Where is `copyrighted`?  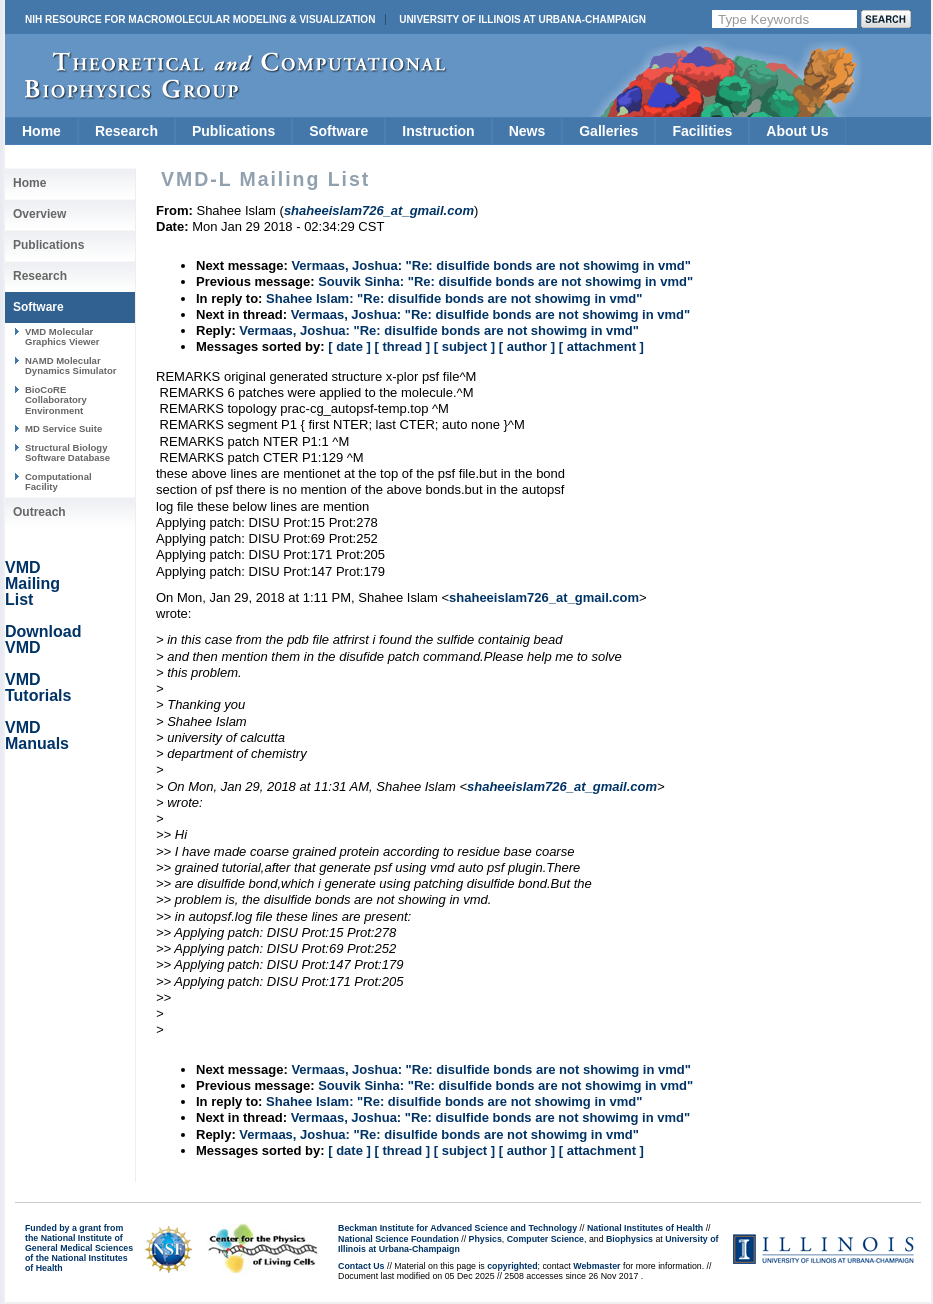
copyrighted is located at coordinates (512, 1266).